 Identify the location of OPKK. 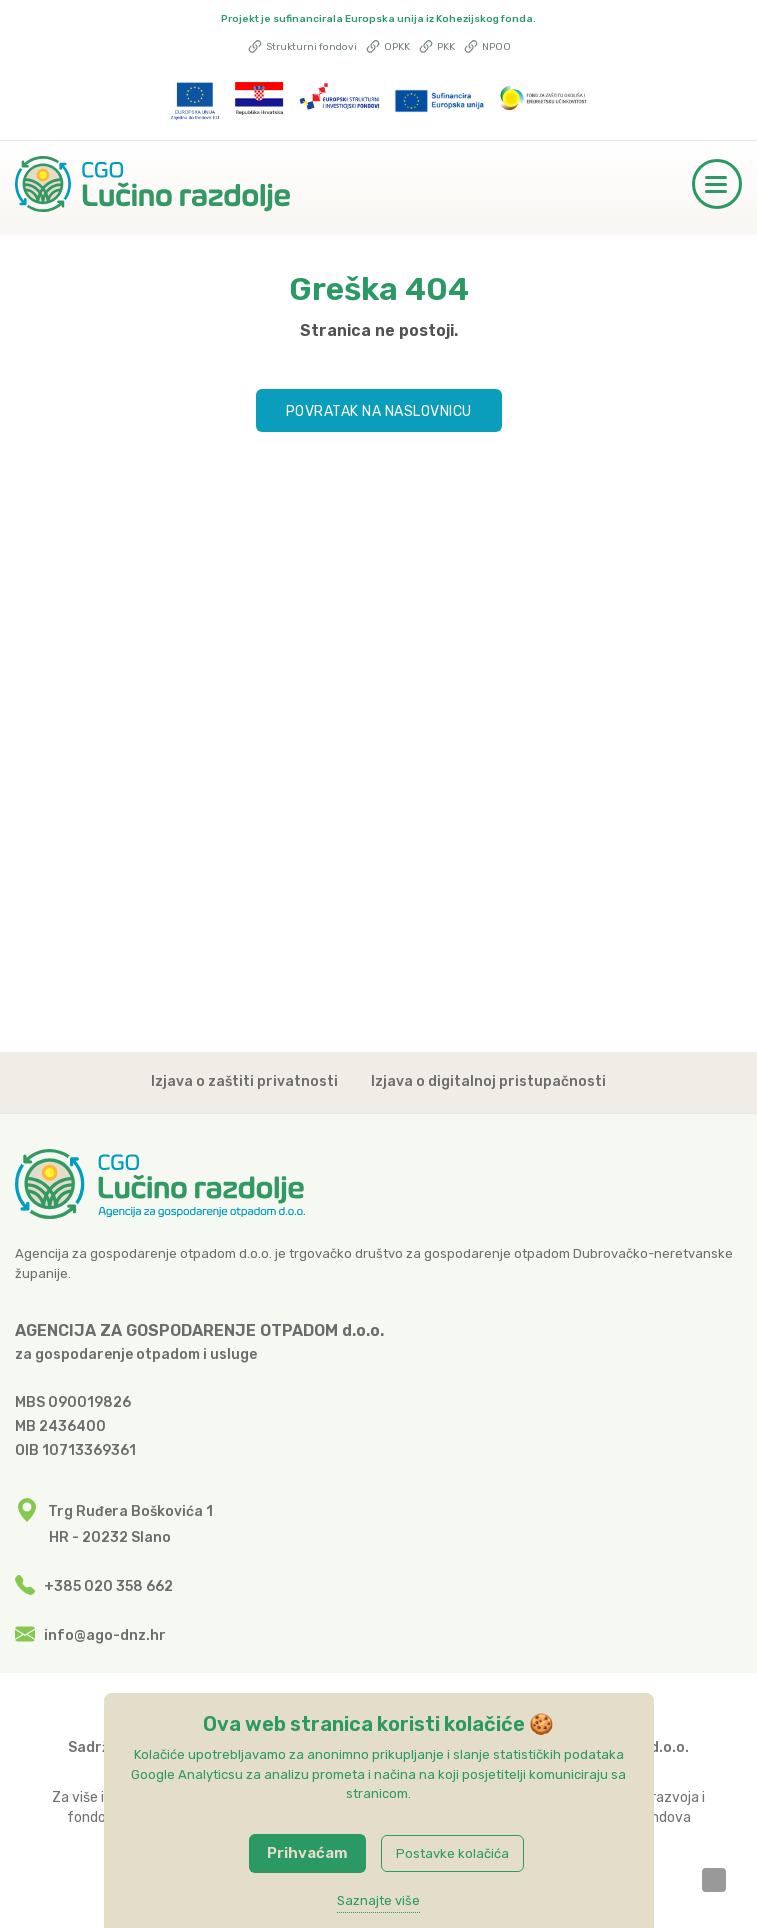
(388, 47).